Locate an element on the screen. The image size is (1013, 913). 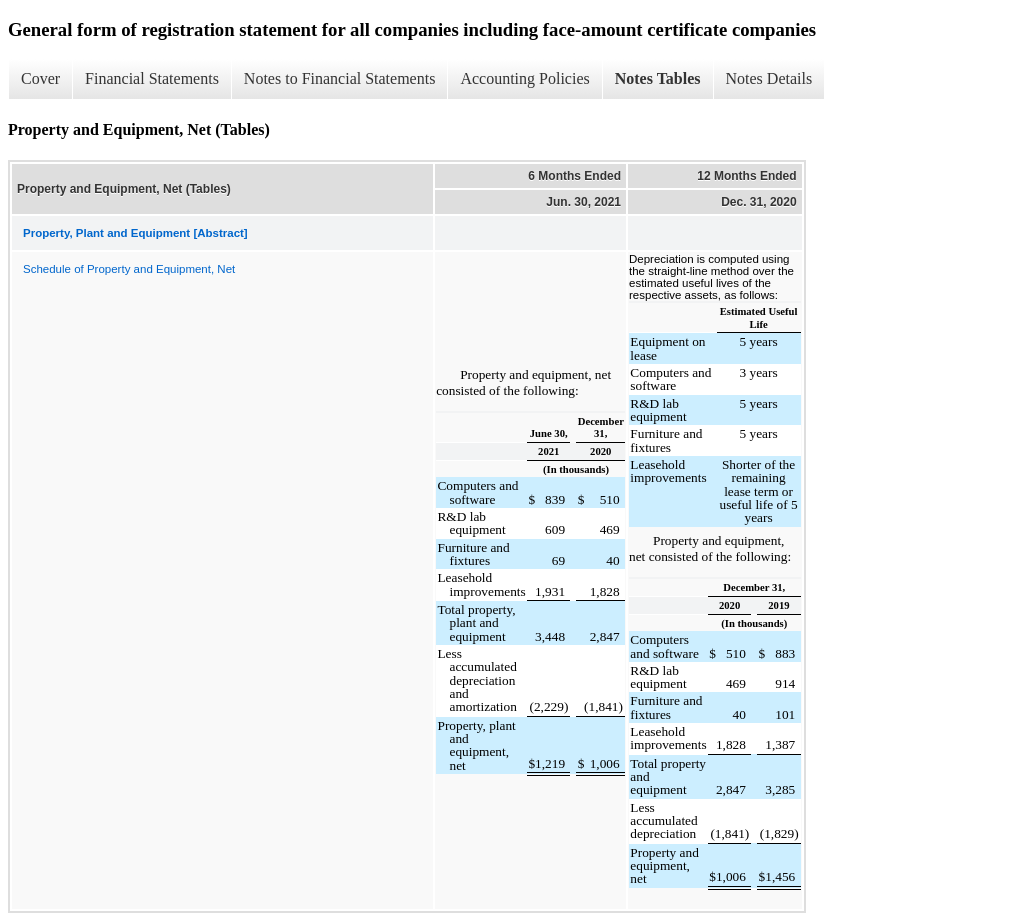
Notes to Financial Statements is located at coordinates (340, 78).